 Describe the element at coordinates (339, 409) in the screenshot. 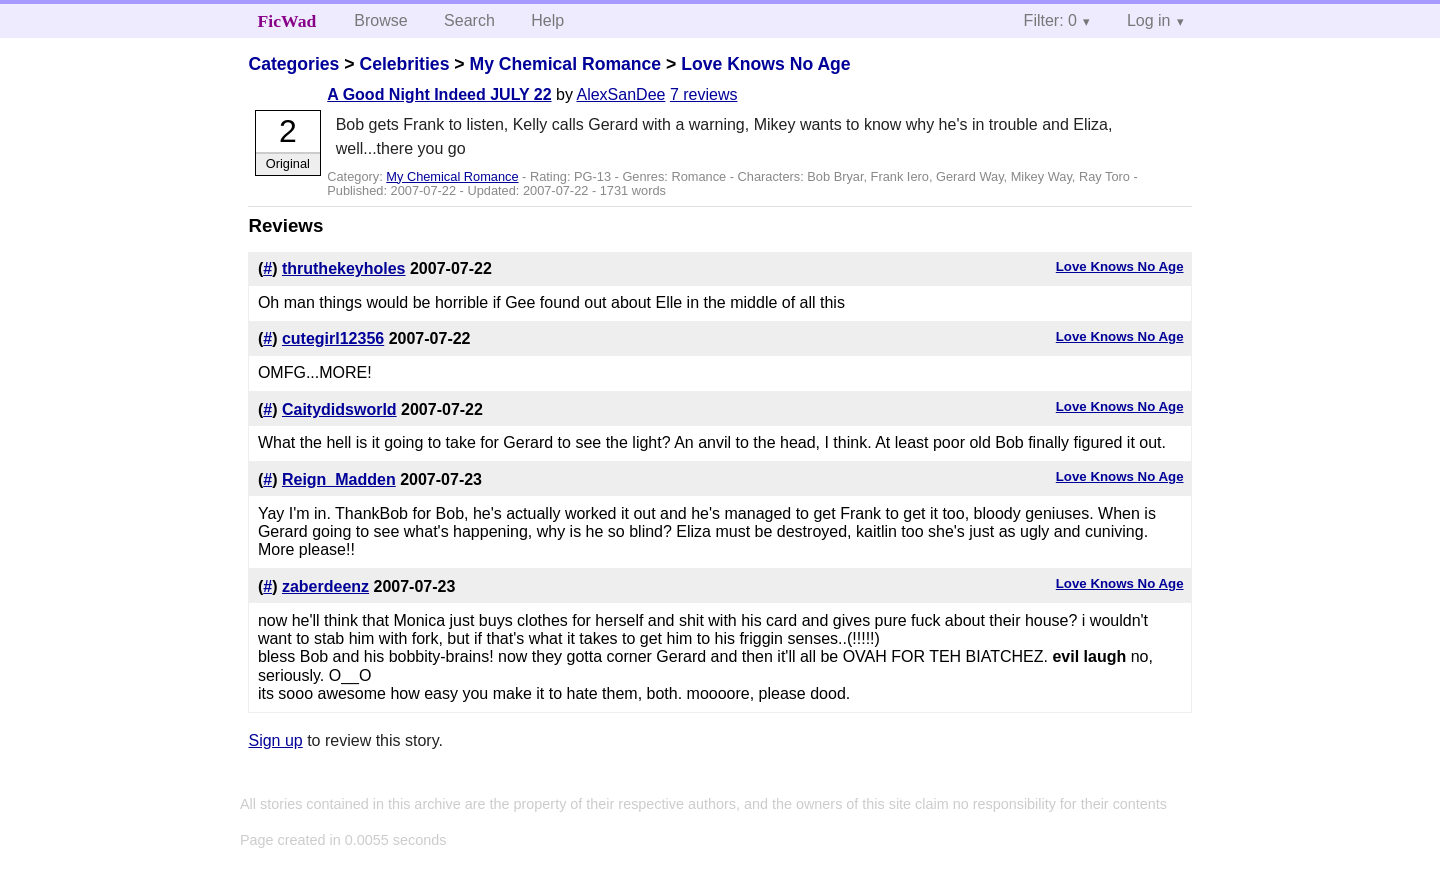

I see `Caitydidsworld` at that location.